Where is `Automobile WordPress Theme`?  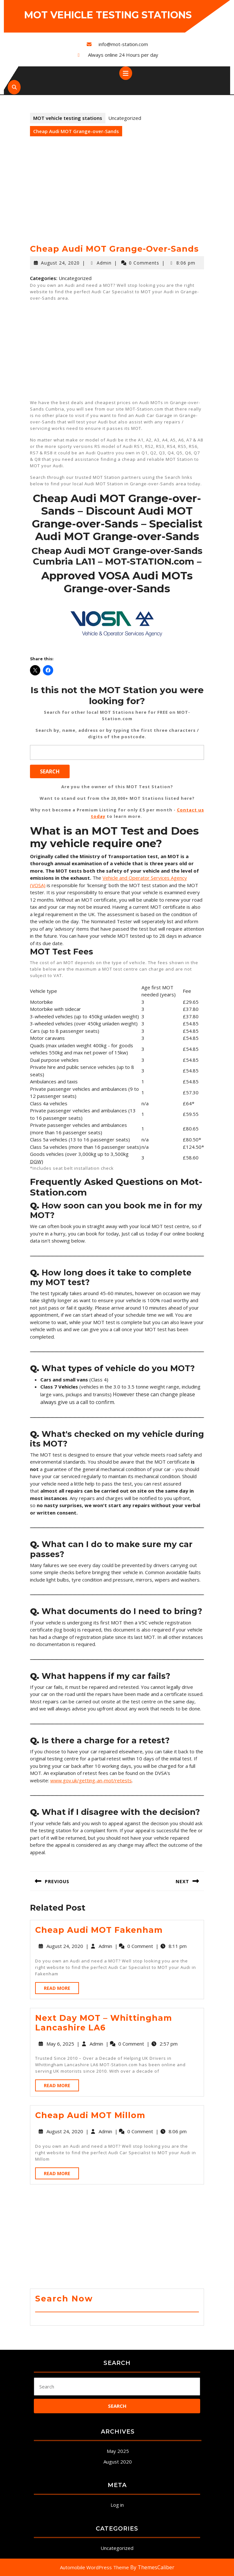
Automobile WordPress Theme is located at coordinates (94, 2567).